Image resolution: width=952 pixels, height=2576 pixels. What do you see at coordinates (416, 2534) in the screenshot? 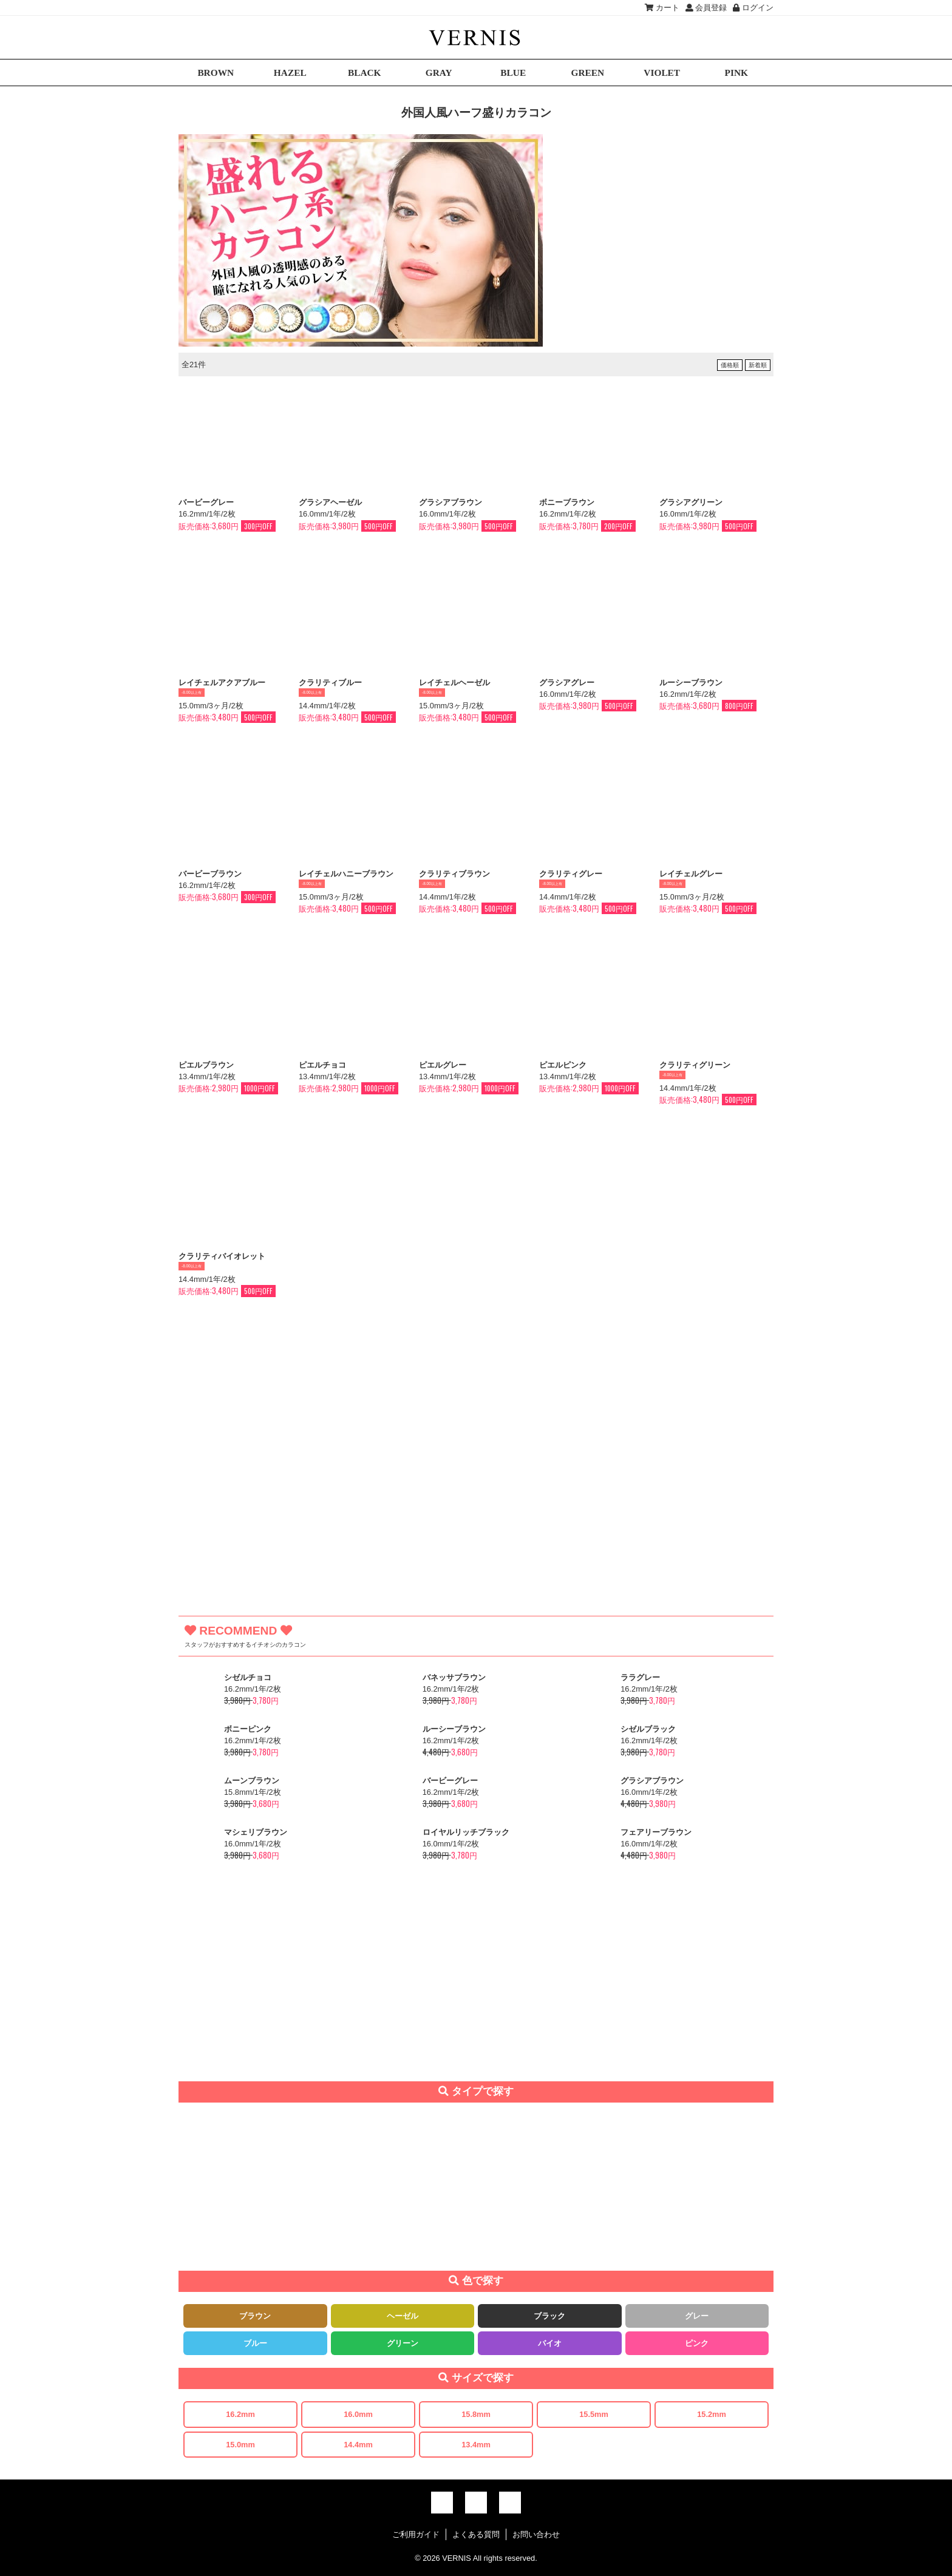
I see `ご利用ガイド` at bounding box center [416, 2534].